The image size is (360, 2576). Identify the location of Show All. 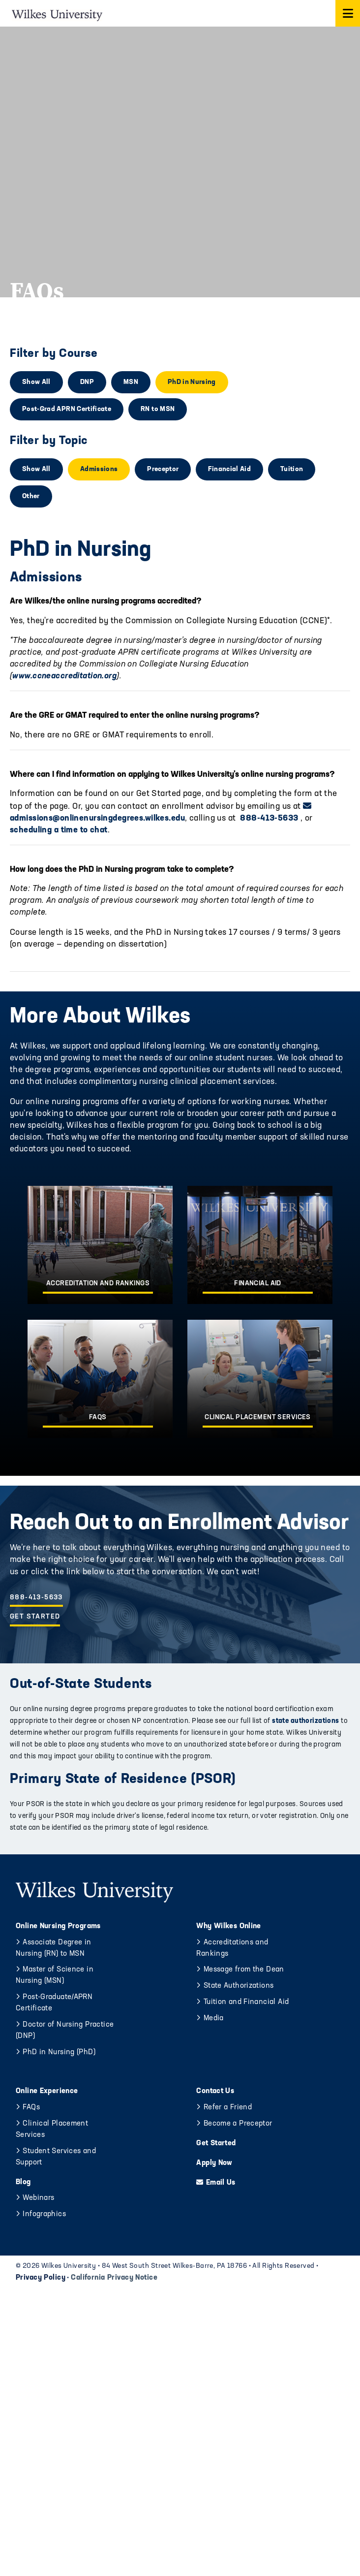
(36, 382).